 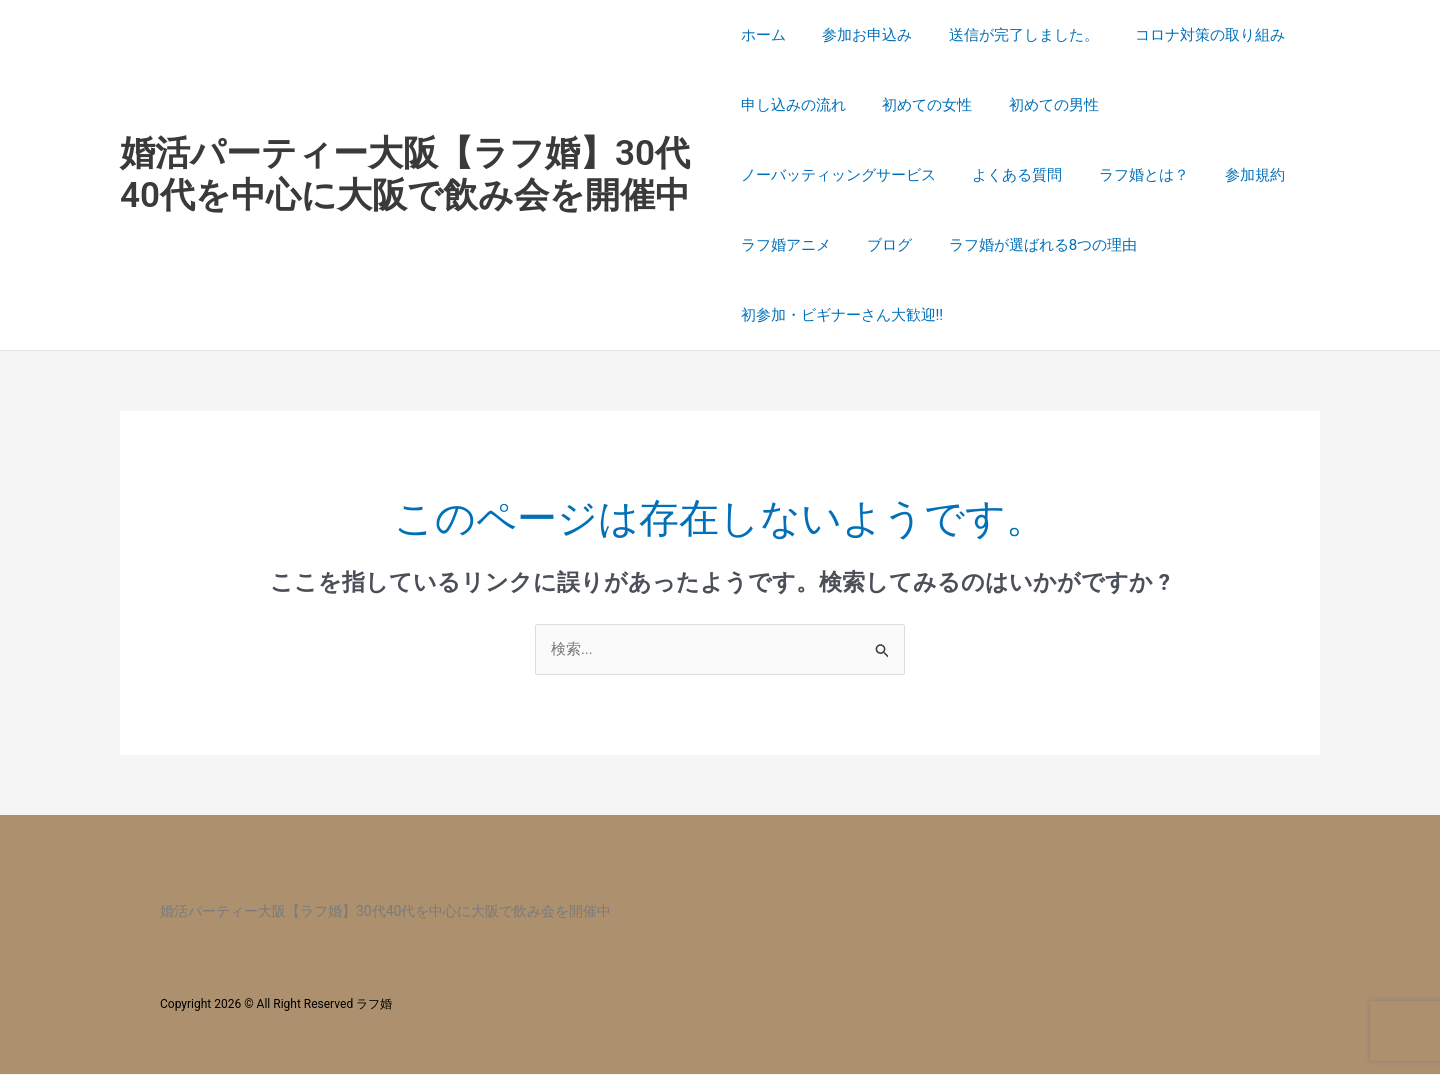 I want to click on ラフ婚が選ばれる8つの理由, so click(x=1030, y=245).